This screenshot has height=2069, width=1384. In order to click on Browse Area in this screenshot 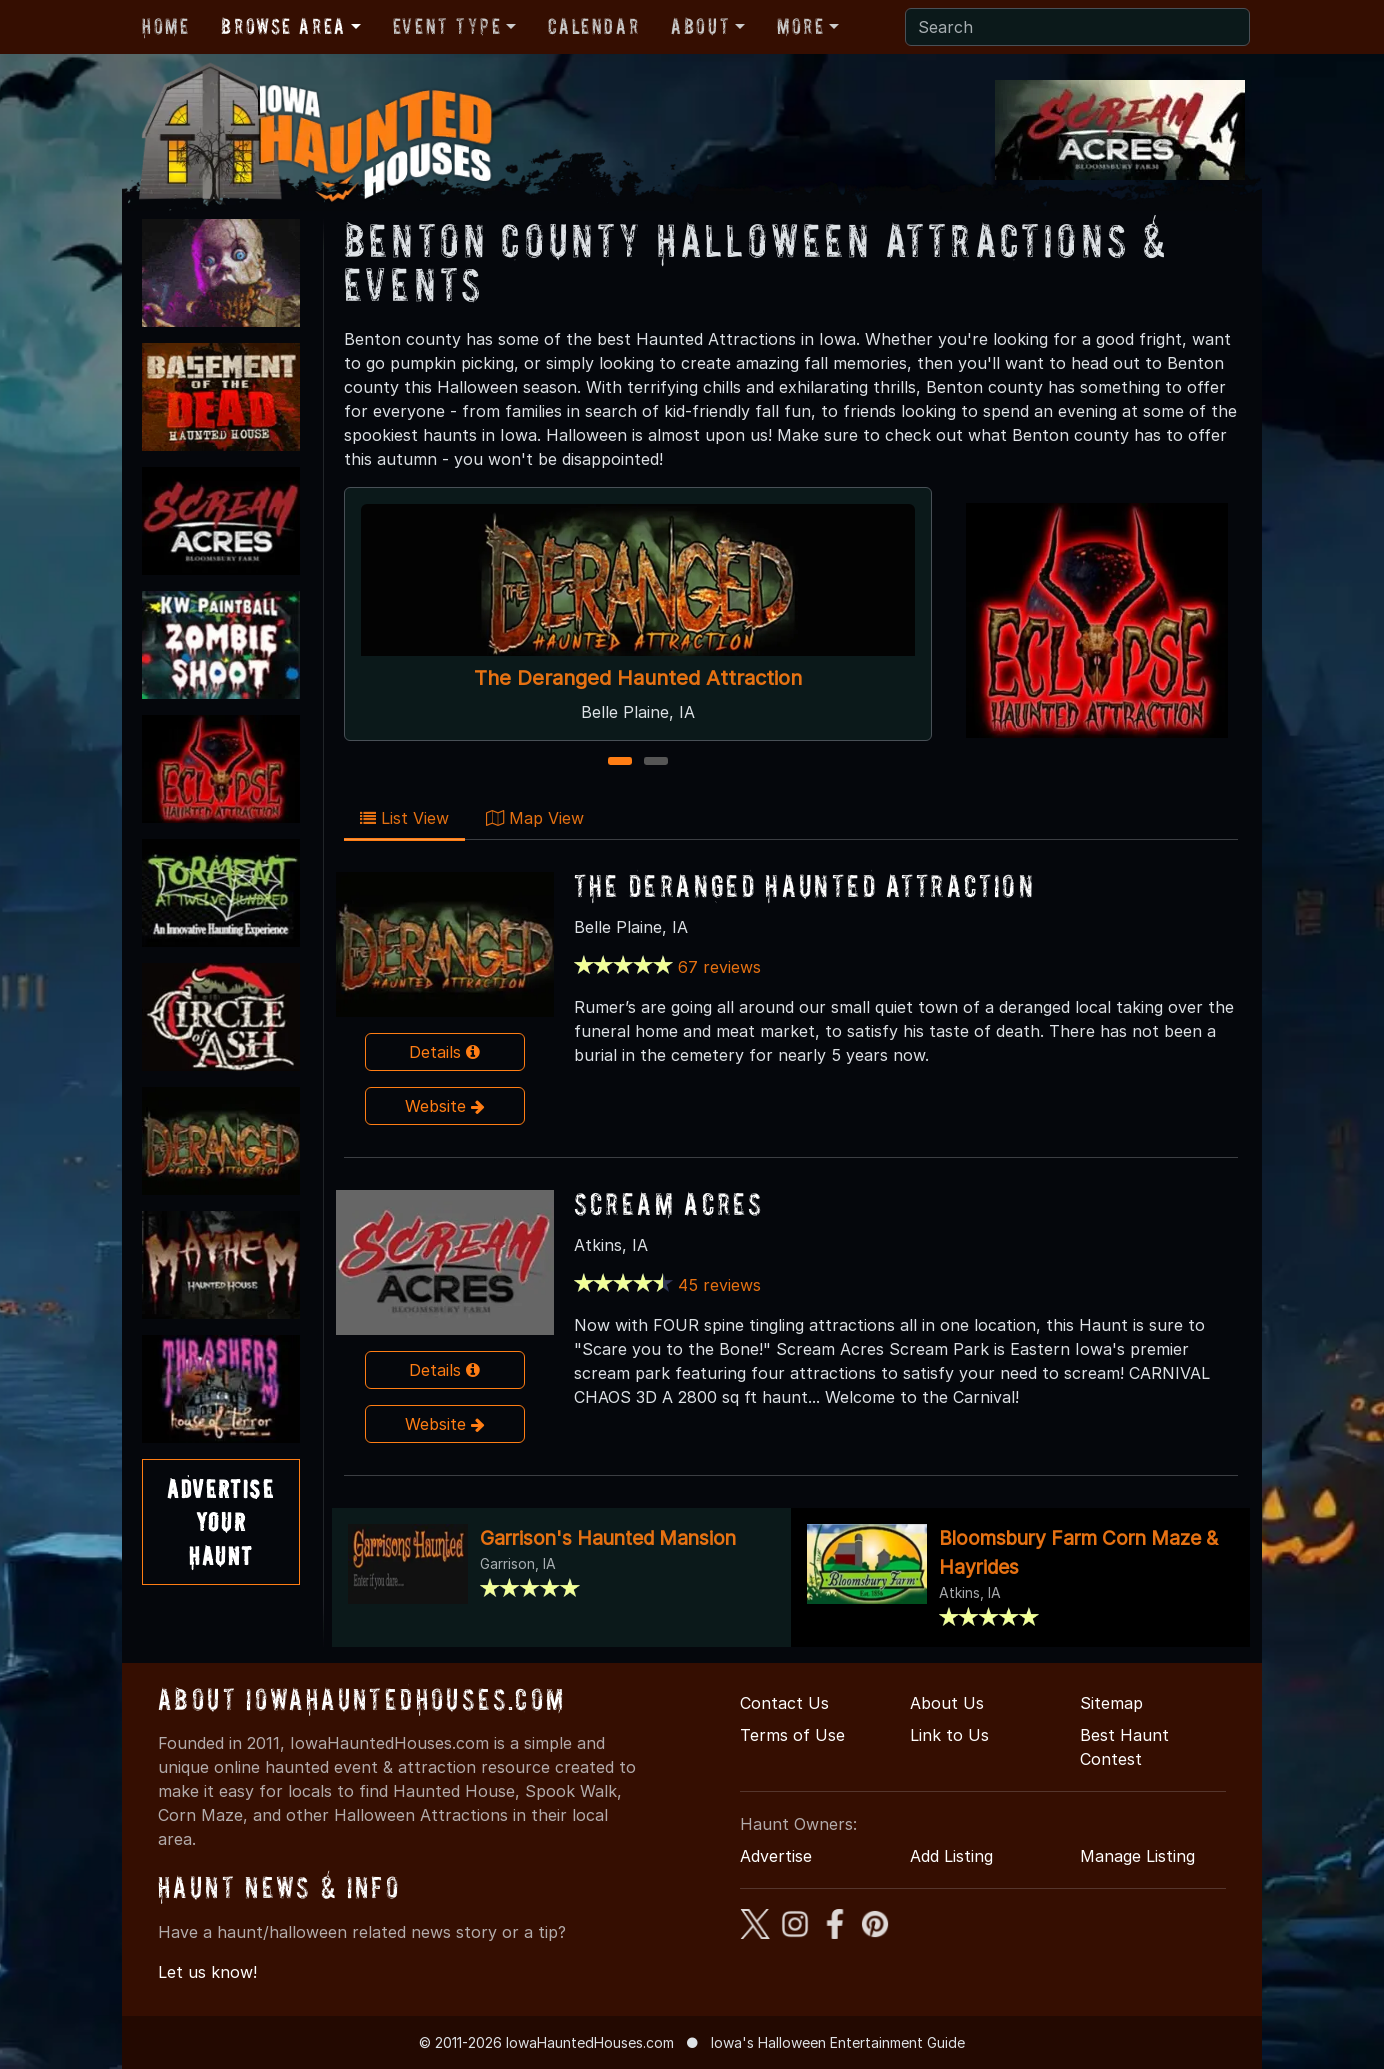, I will do `click(283, 26)`.